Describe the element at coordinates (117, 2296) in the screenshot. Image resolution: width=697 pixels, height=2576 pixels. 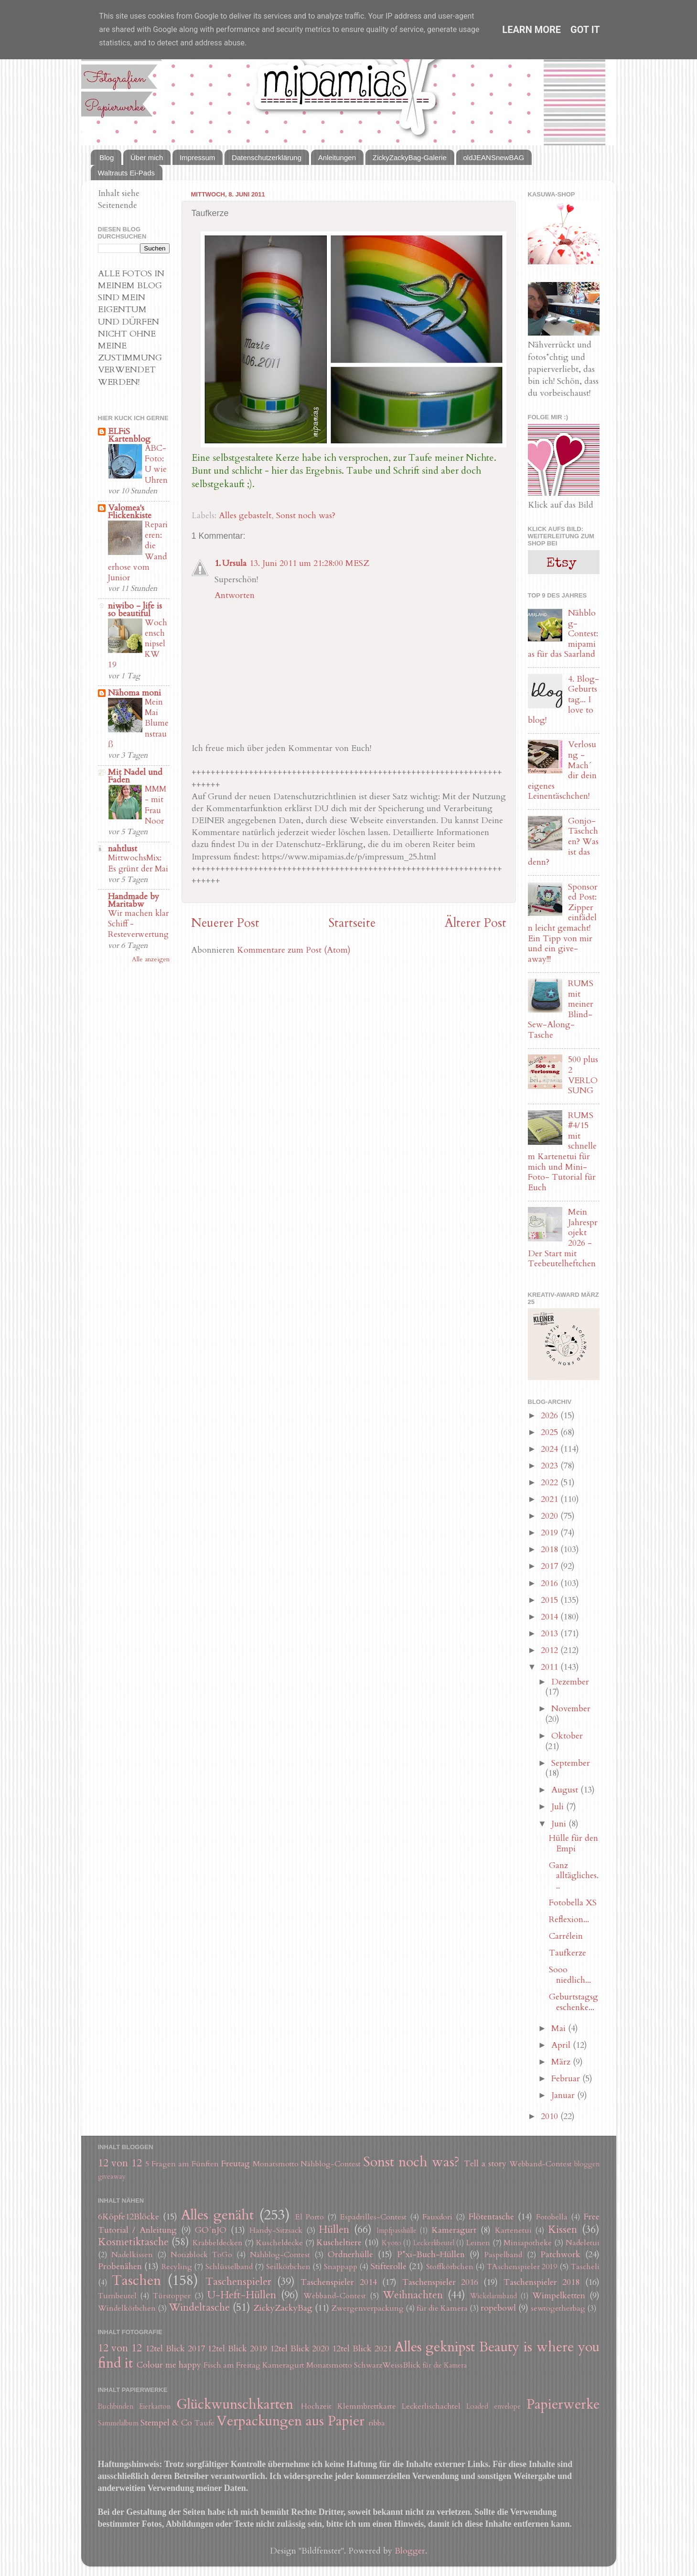
I see `Turnbeutel` at that location.